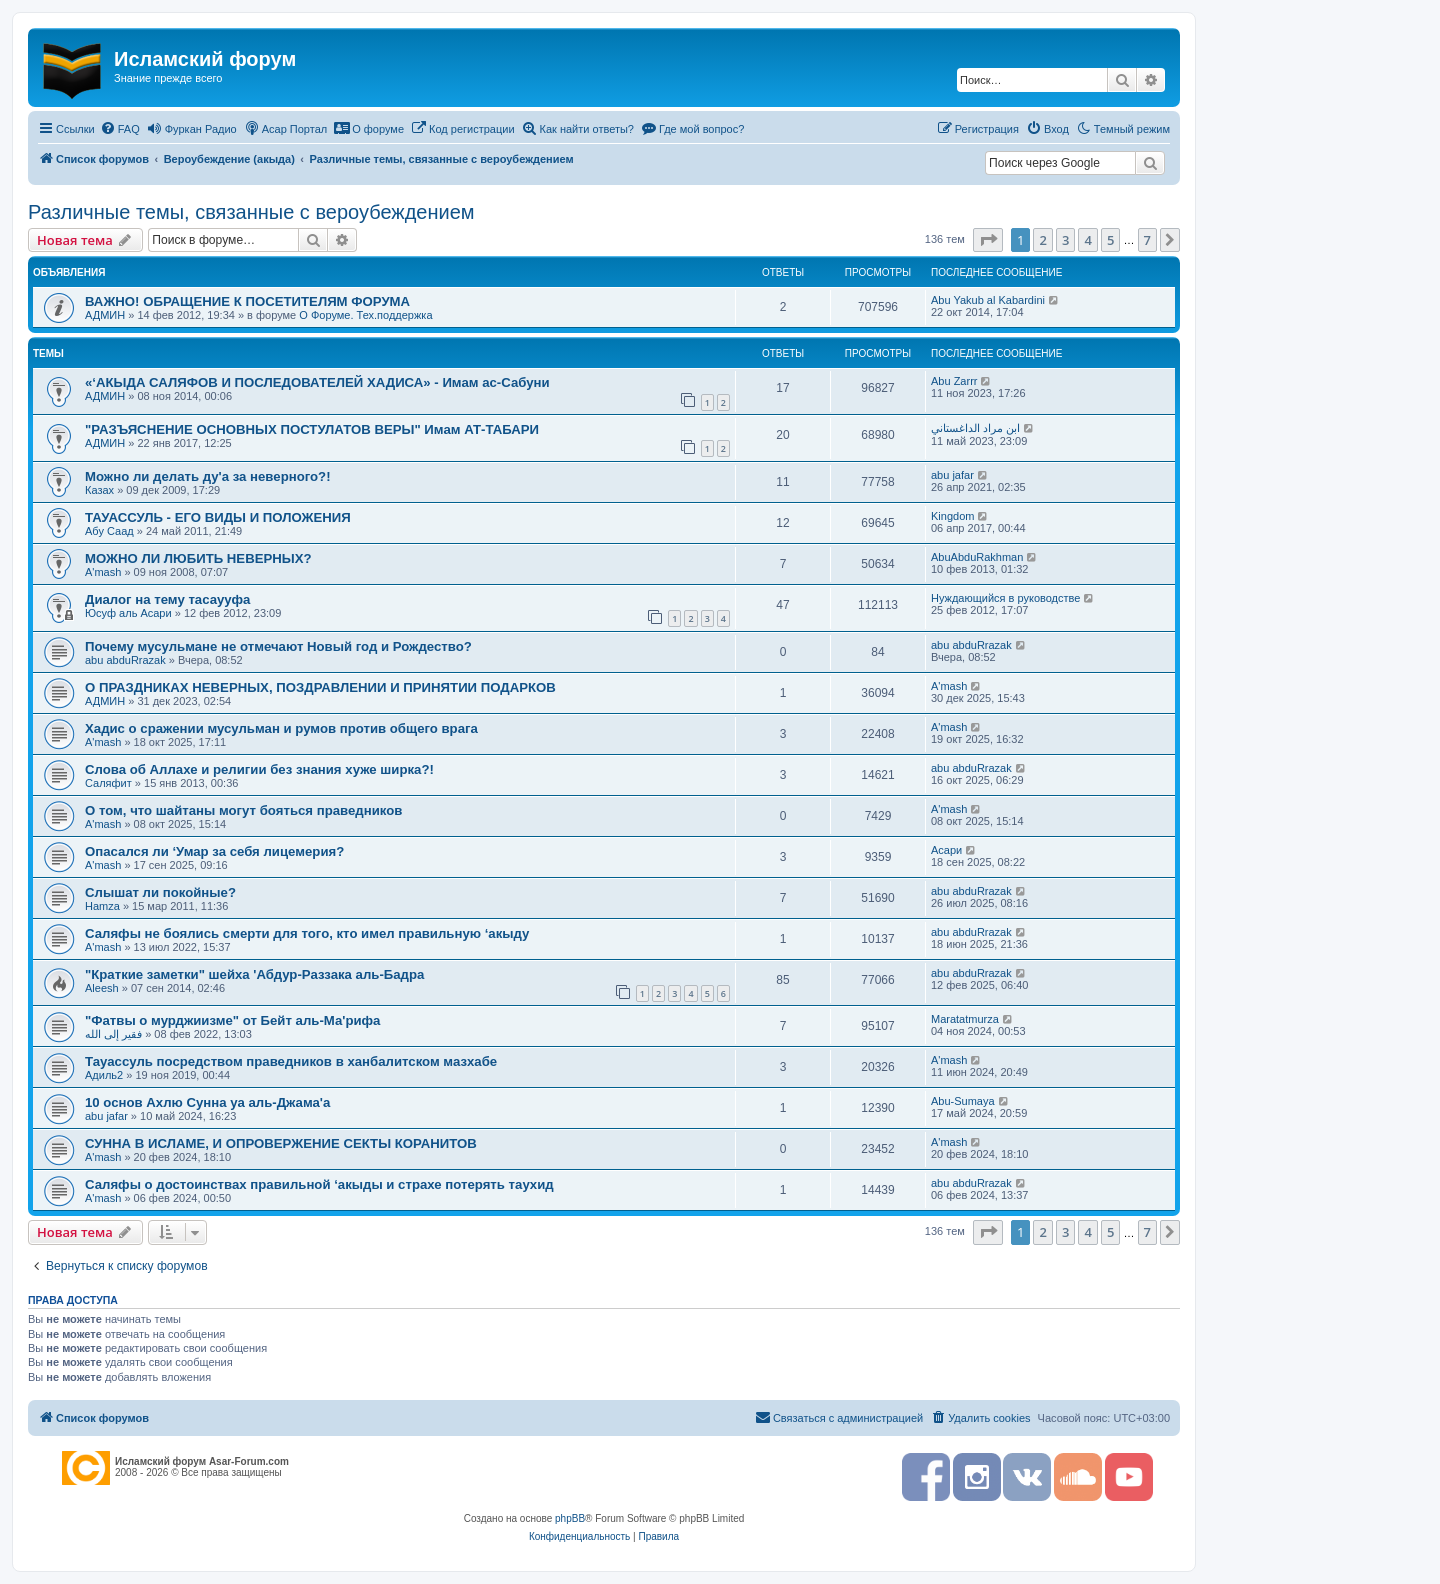 The image size is (1440, 1584). Describe the element at coordinates (278, 646) in the screenshot. I see `Почему мусульмане не отмечают Новый год и Рождество?` at that location.